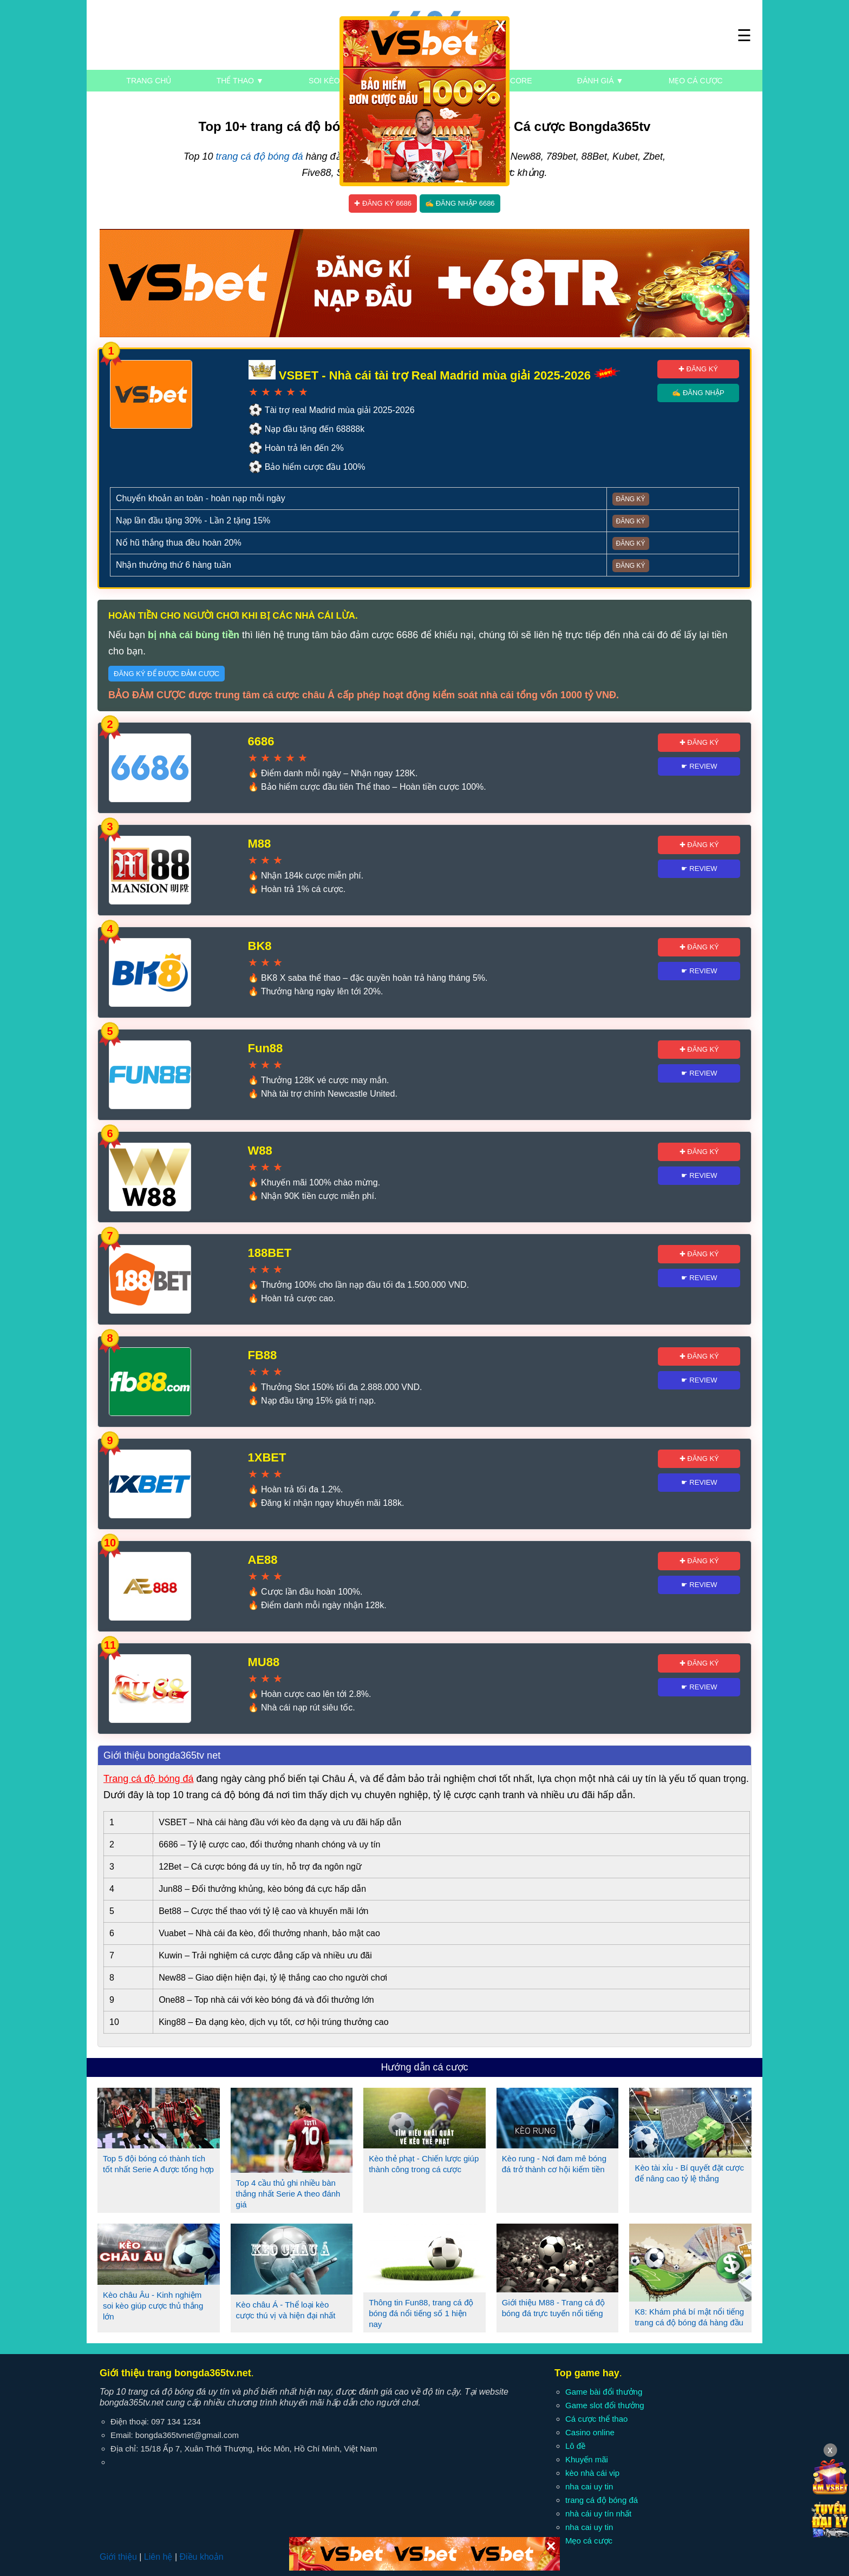 The image size is (849, 2576). I want to click on ☛ Review, so click(699, 766).